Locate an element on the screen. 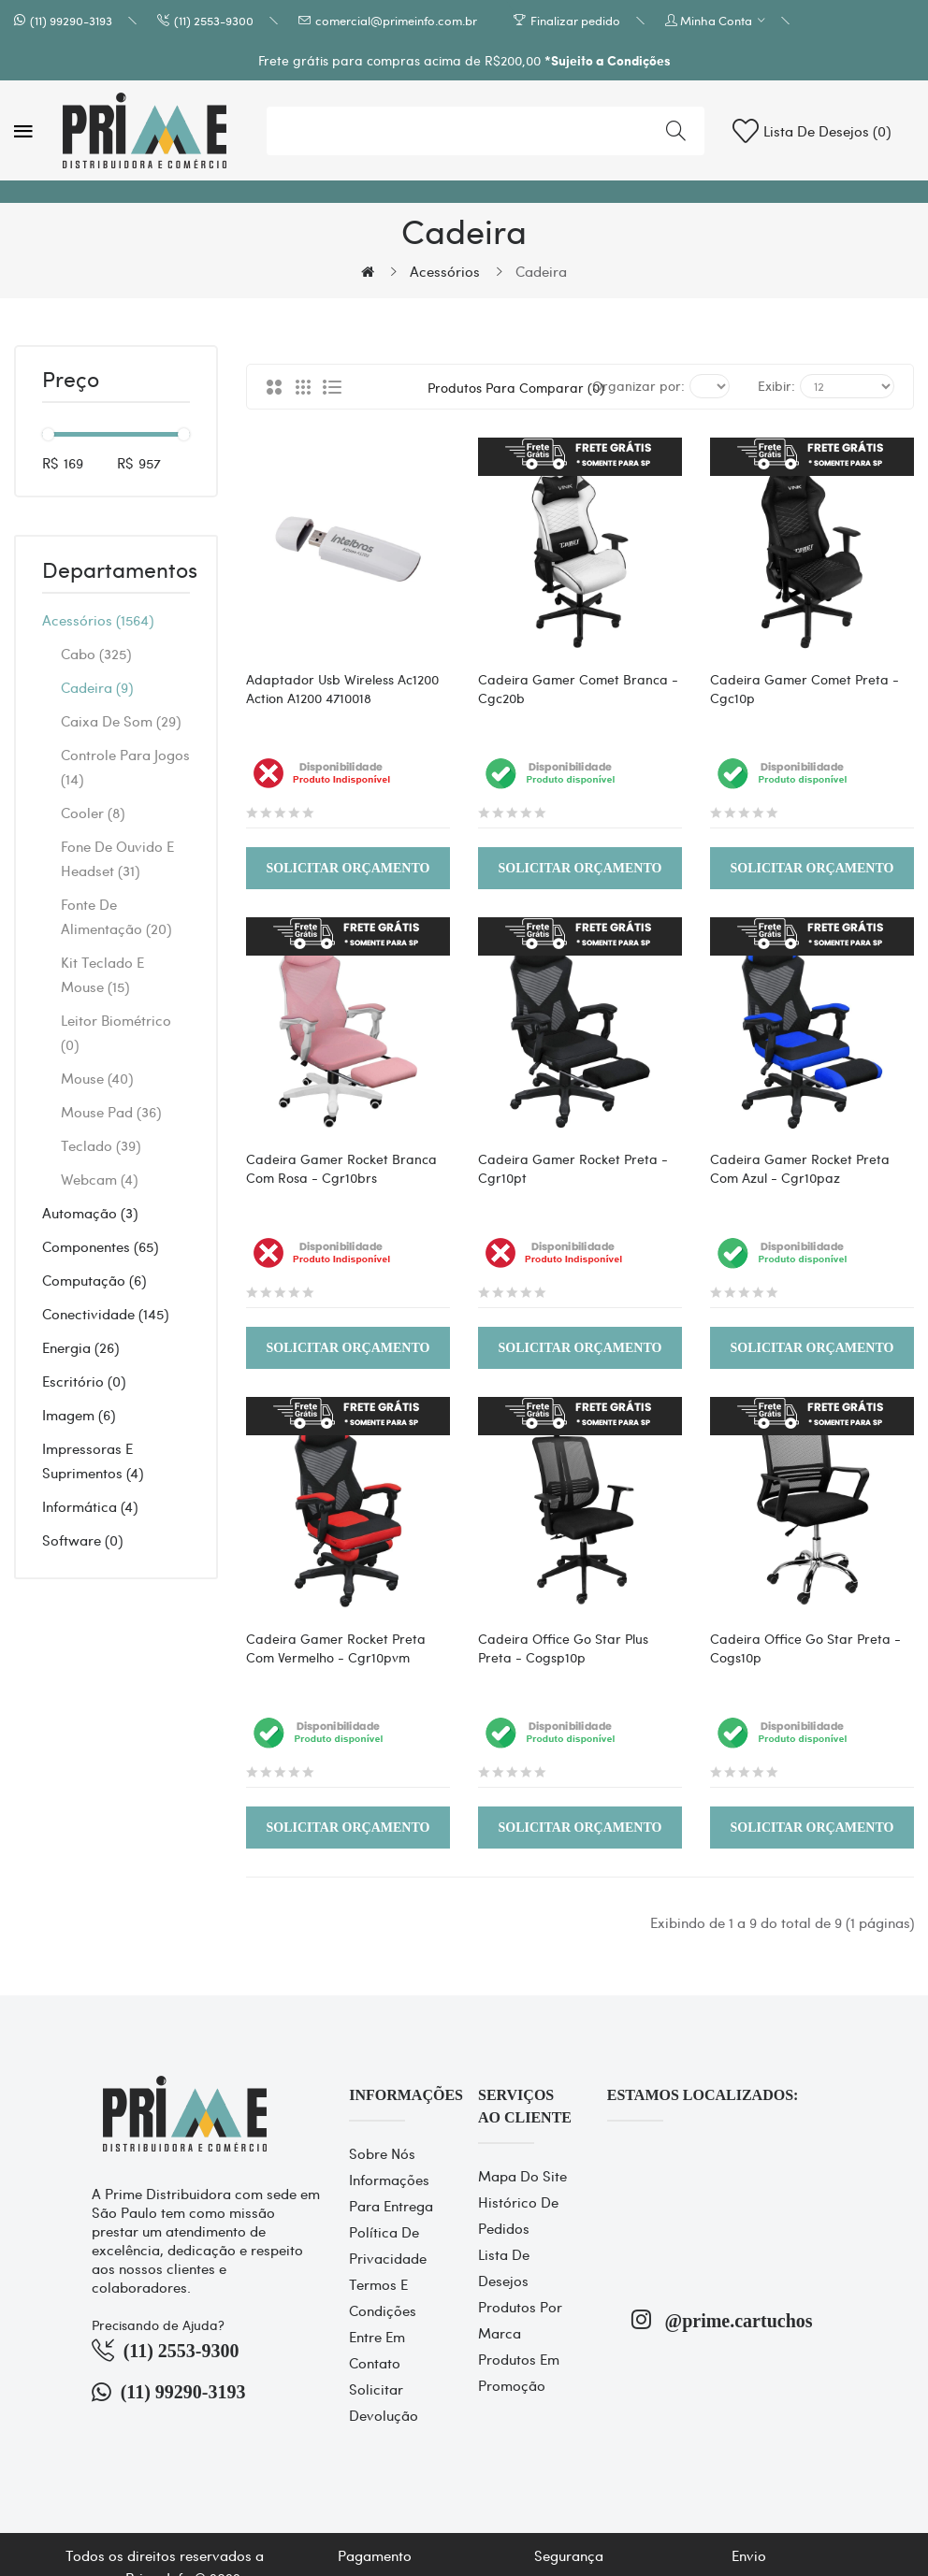 This screenshot has width=928, height=2576. Acessórios is located at coordinates (445, 271).